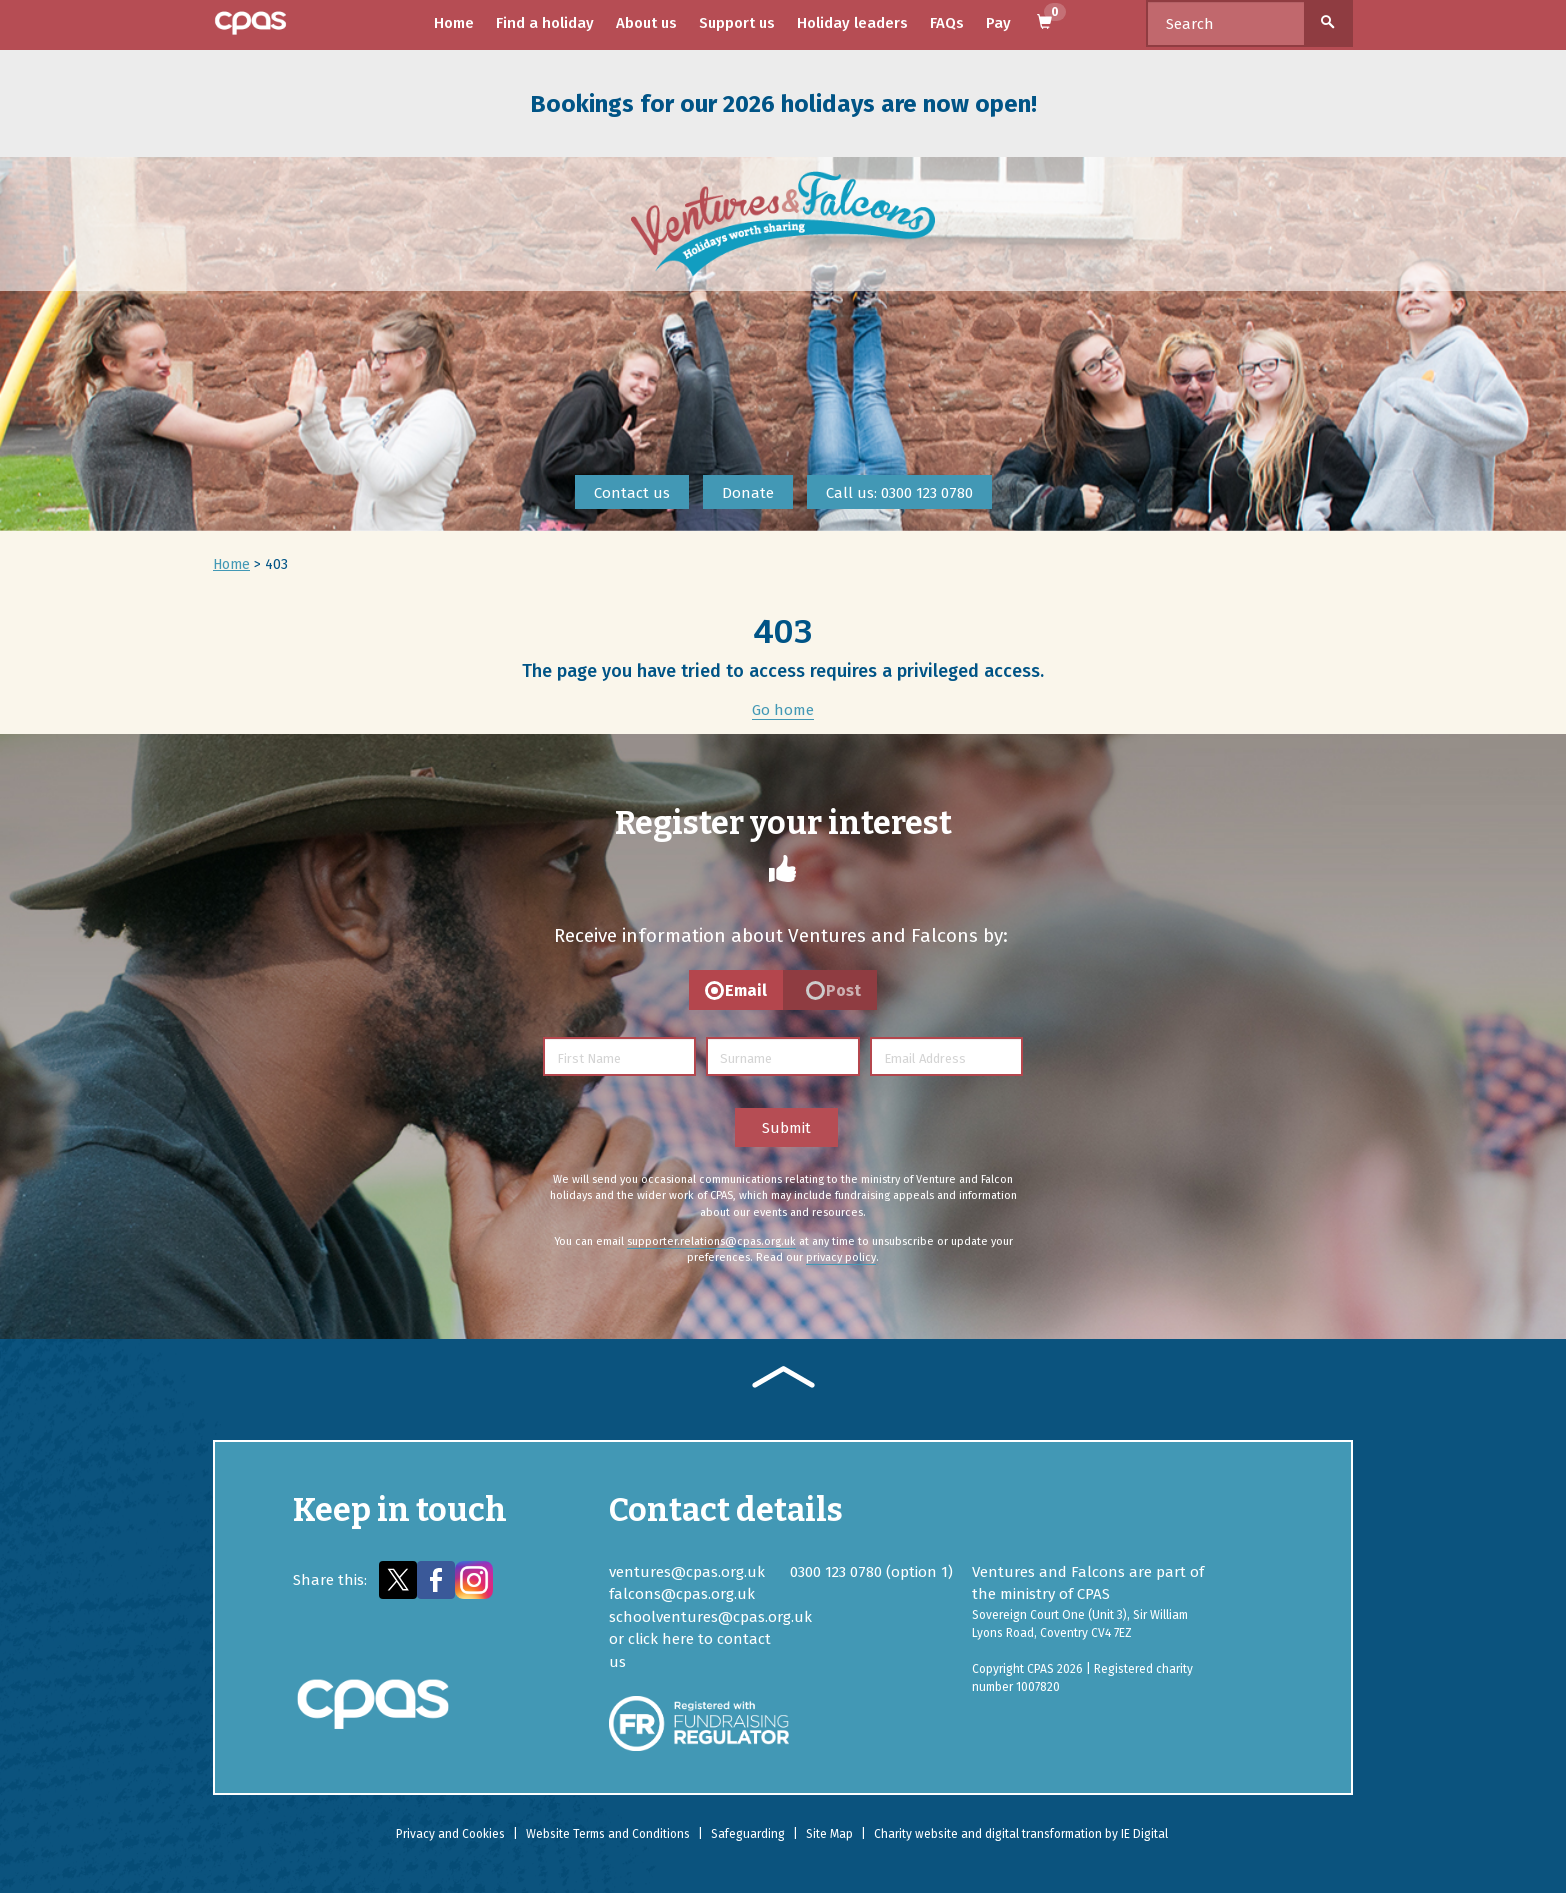 This screenshot has height=1893, width=1566. Describe the element at coordinates (748, 1834) in the screenshot. I see `Safeguarding` at that location.